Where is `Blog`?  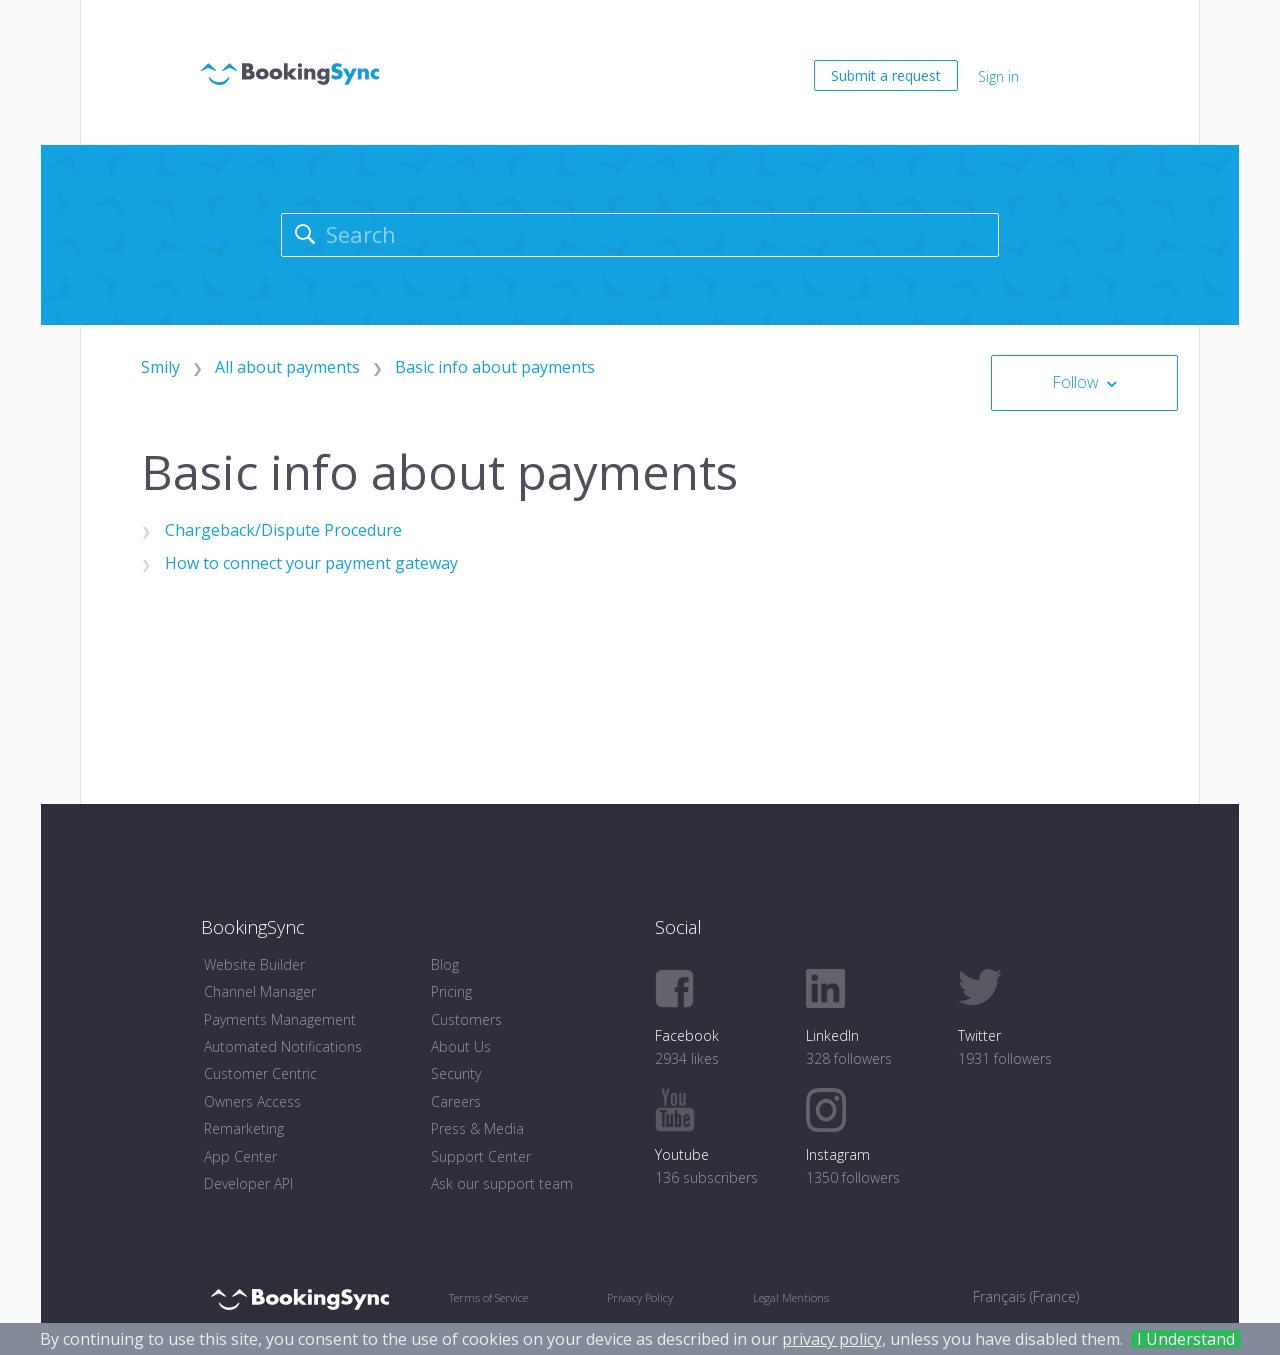 Blog is located at coordinates (445, 964).